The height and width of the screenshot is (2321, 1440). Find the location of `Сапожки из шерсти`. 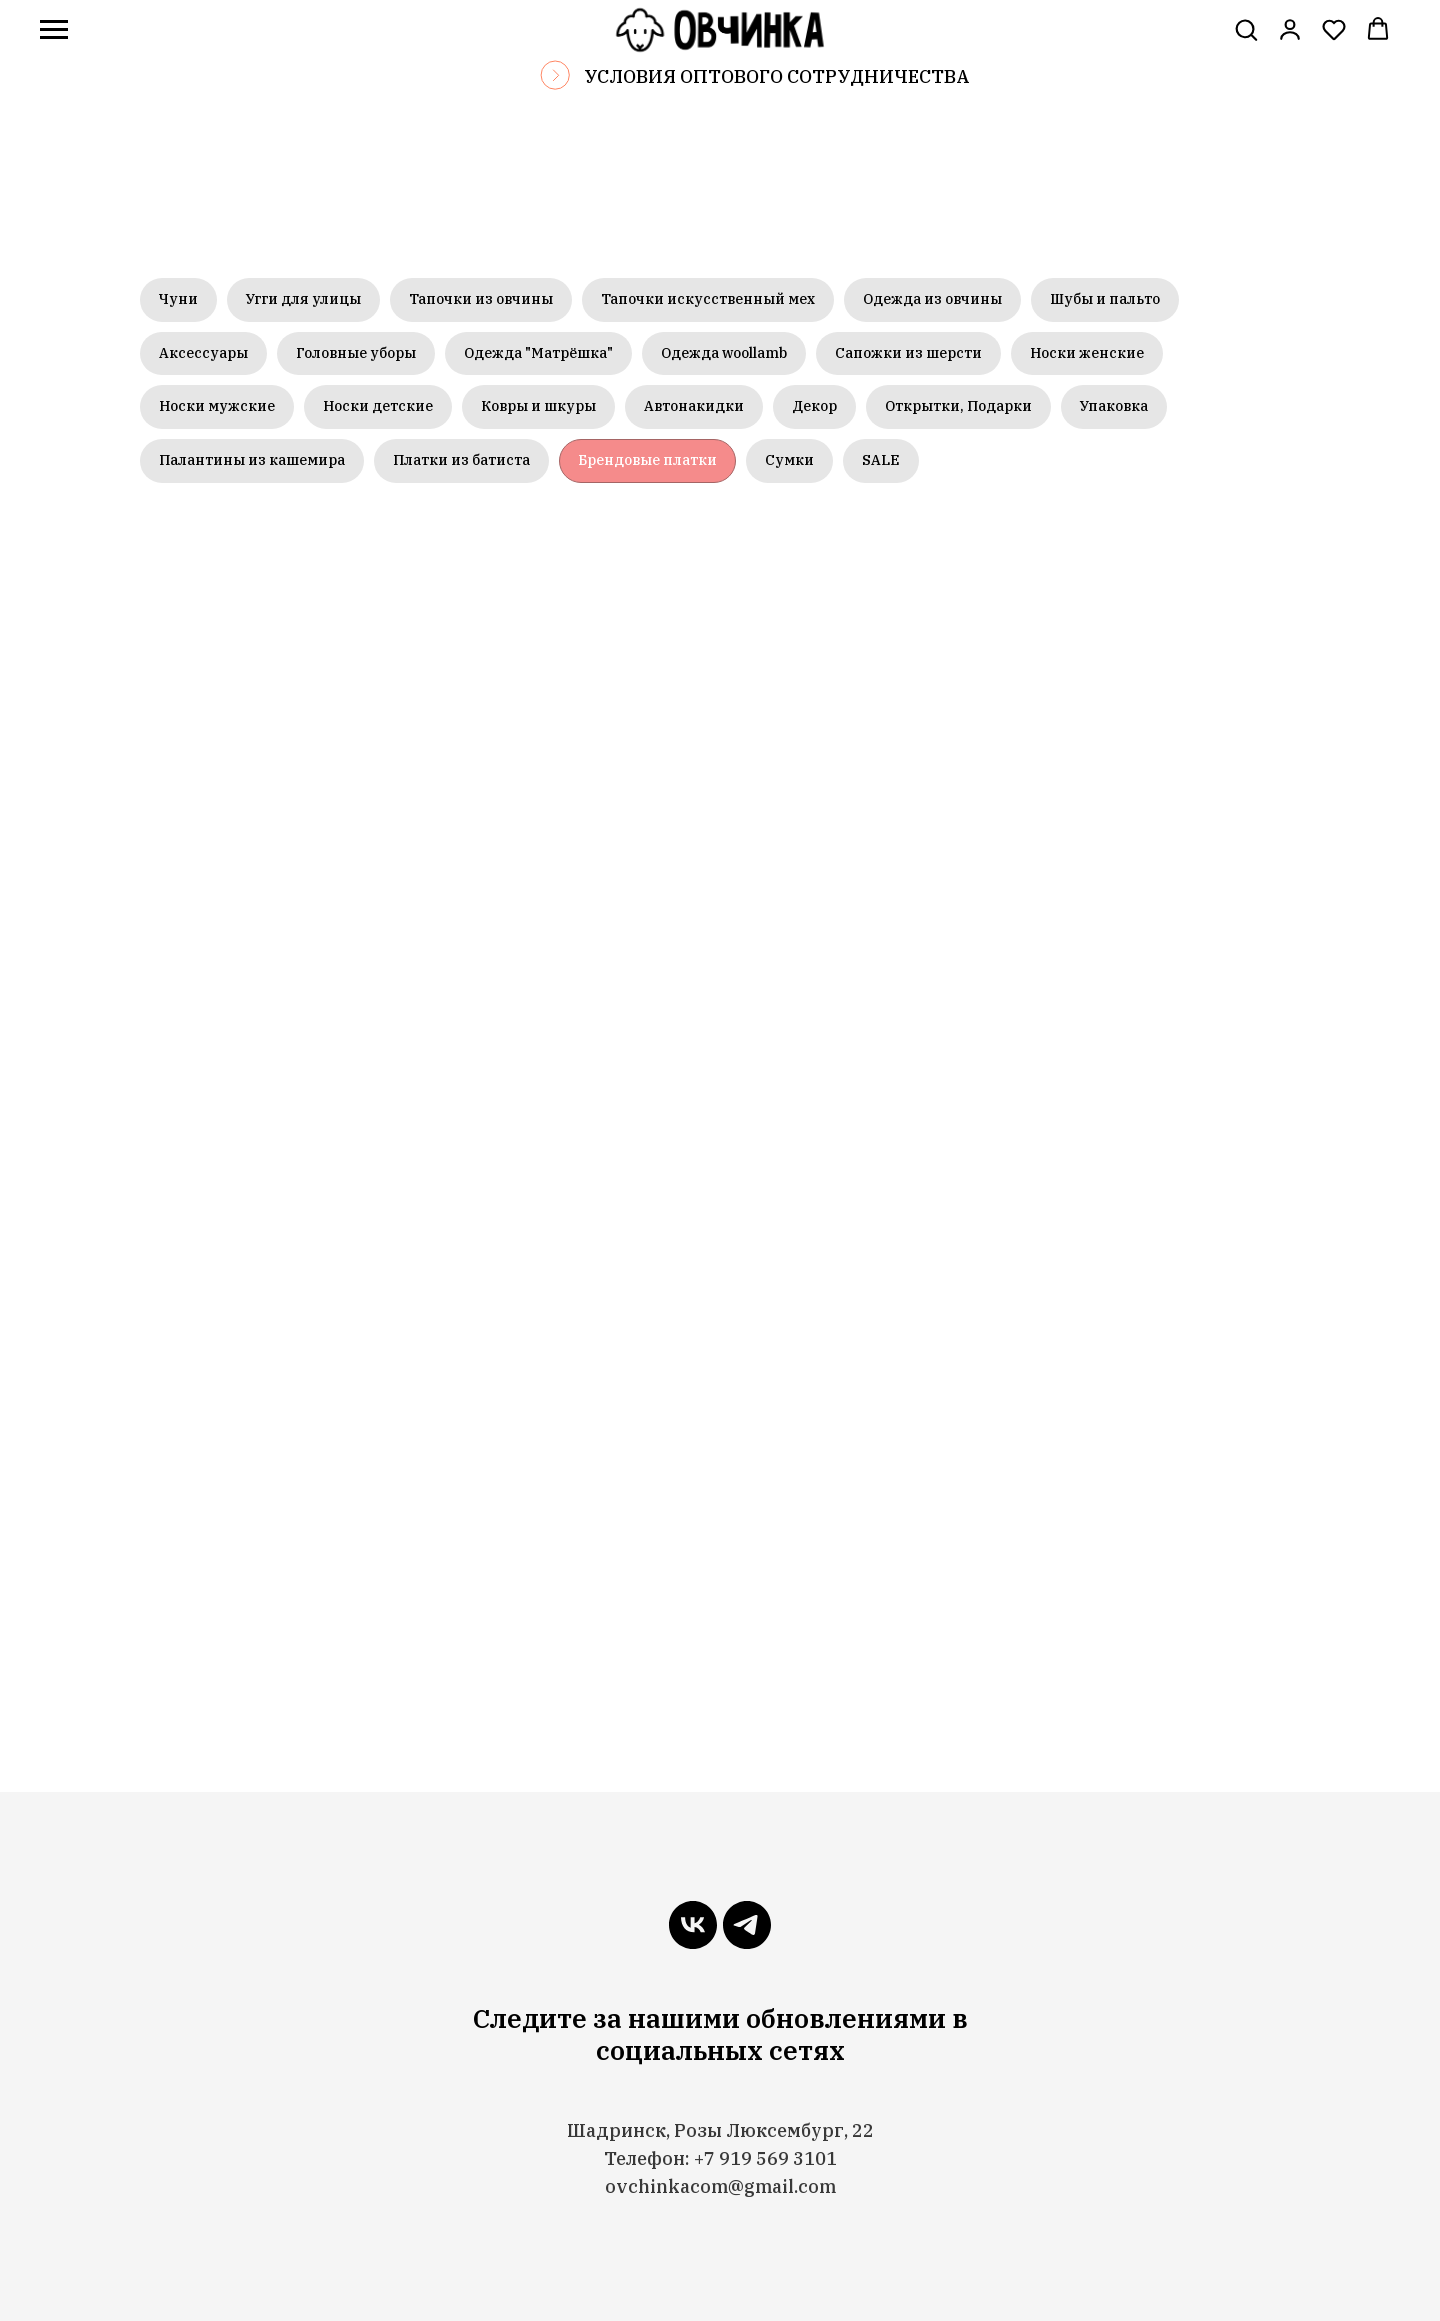

Сапожки из шерсти is located at coordinates (908, 353).